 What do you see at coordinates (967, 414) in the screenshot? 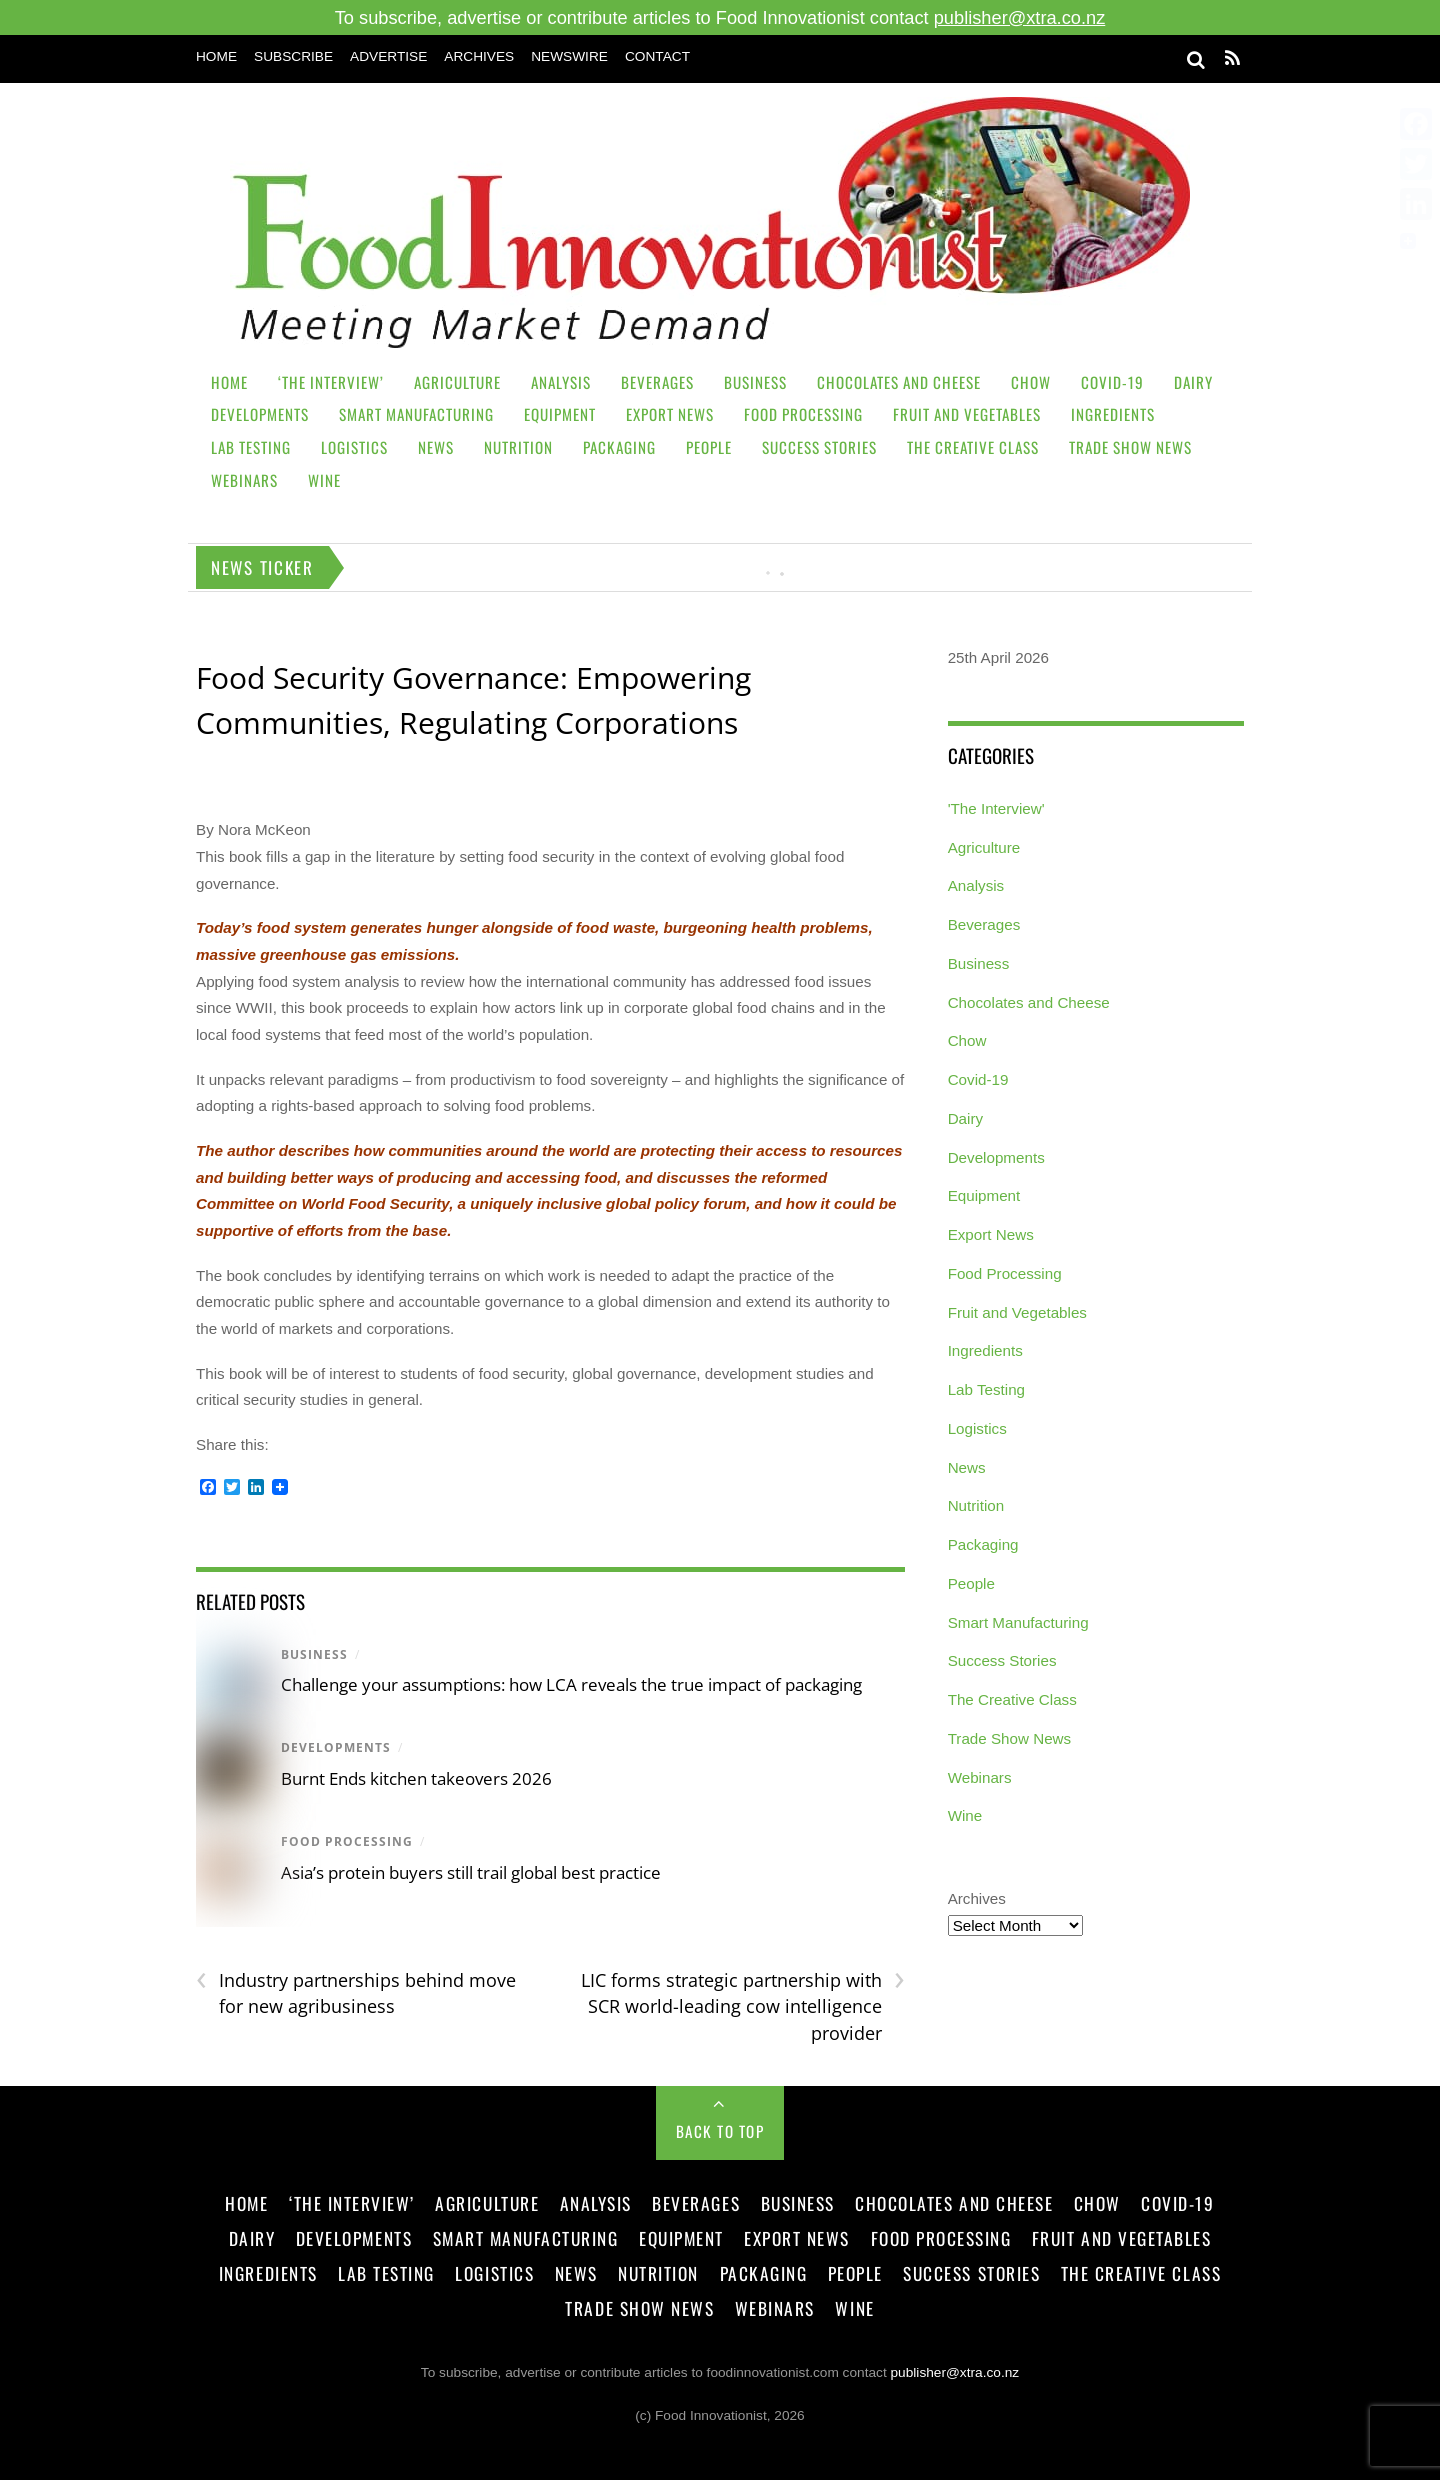
I see `Fruit and Vegetables` at bounding box center [967, 414].